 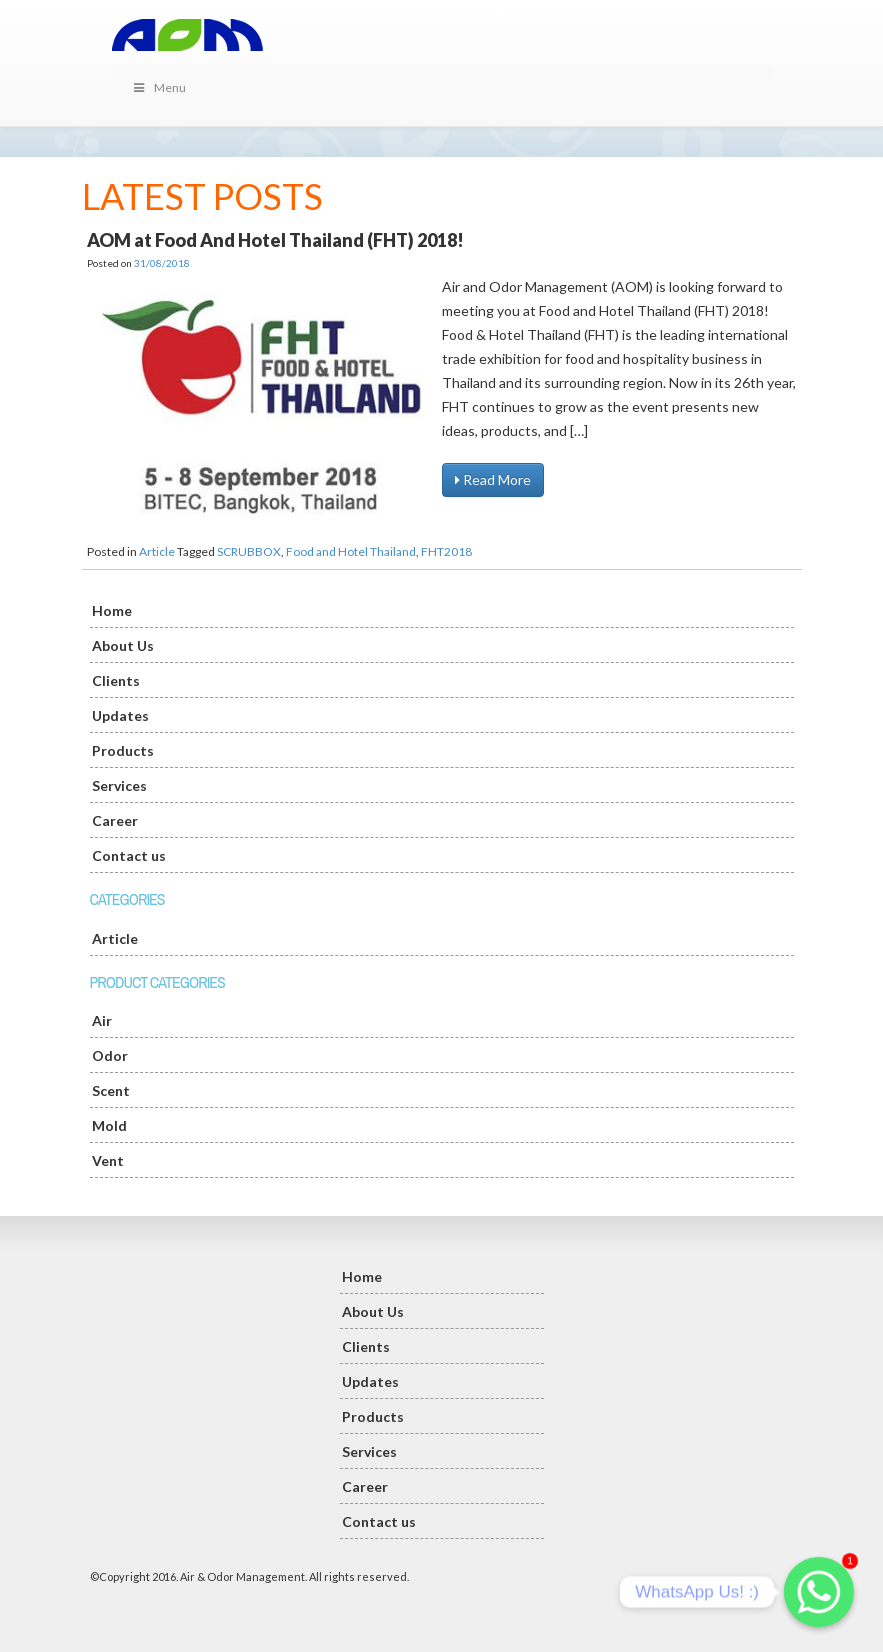 What do you see at coordinates (129, 855) in the screenshot?
I see `Contact us` at bounding box center [129, 855].